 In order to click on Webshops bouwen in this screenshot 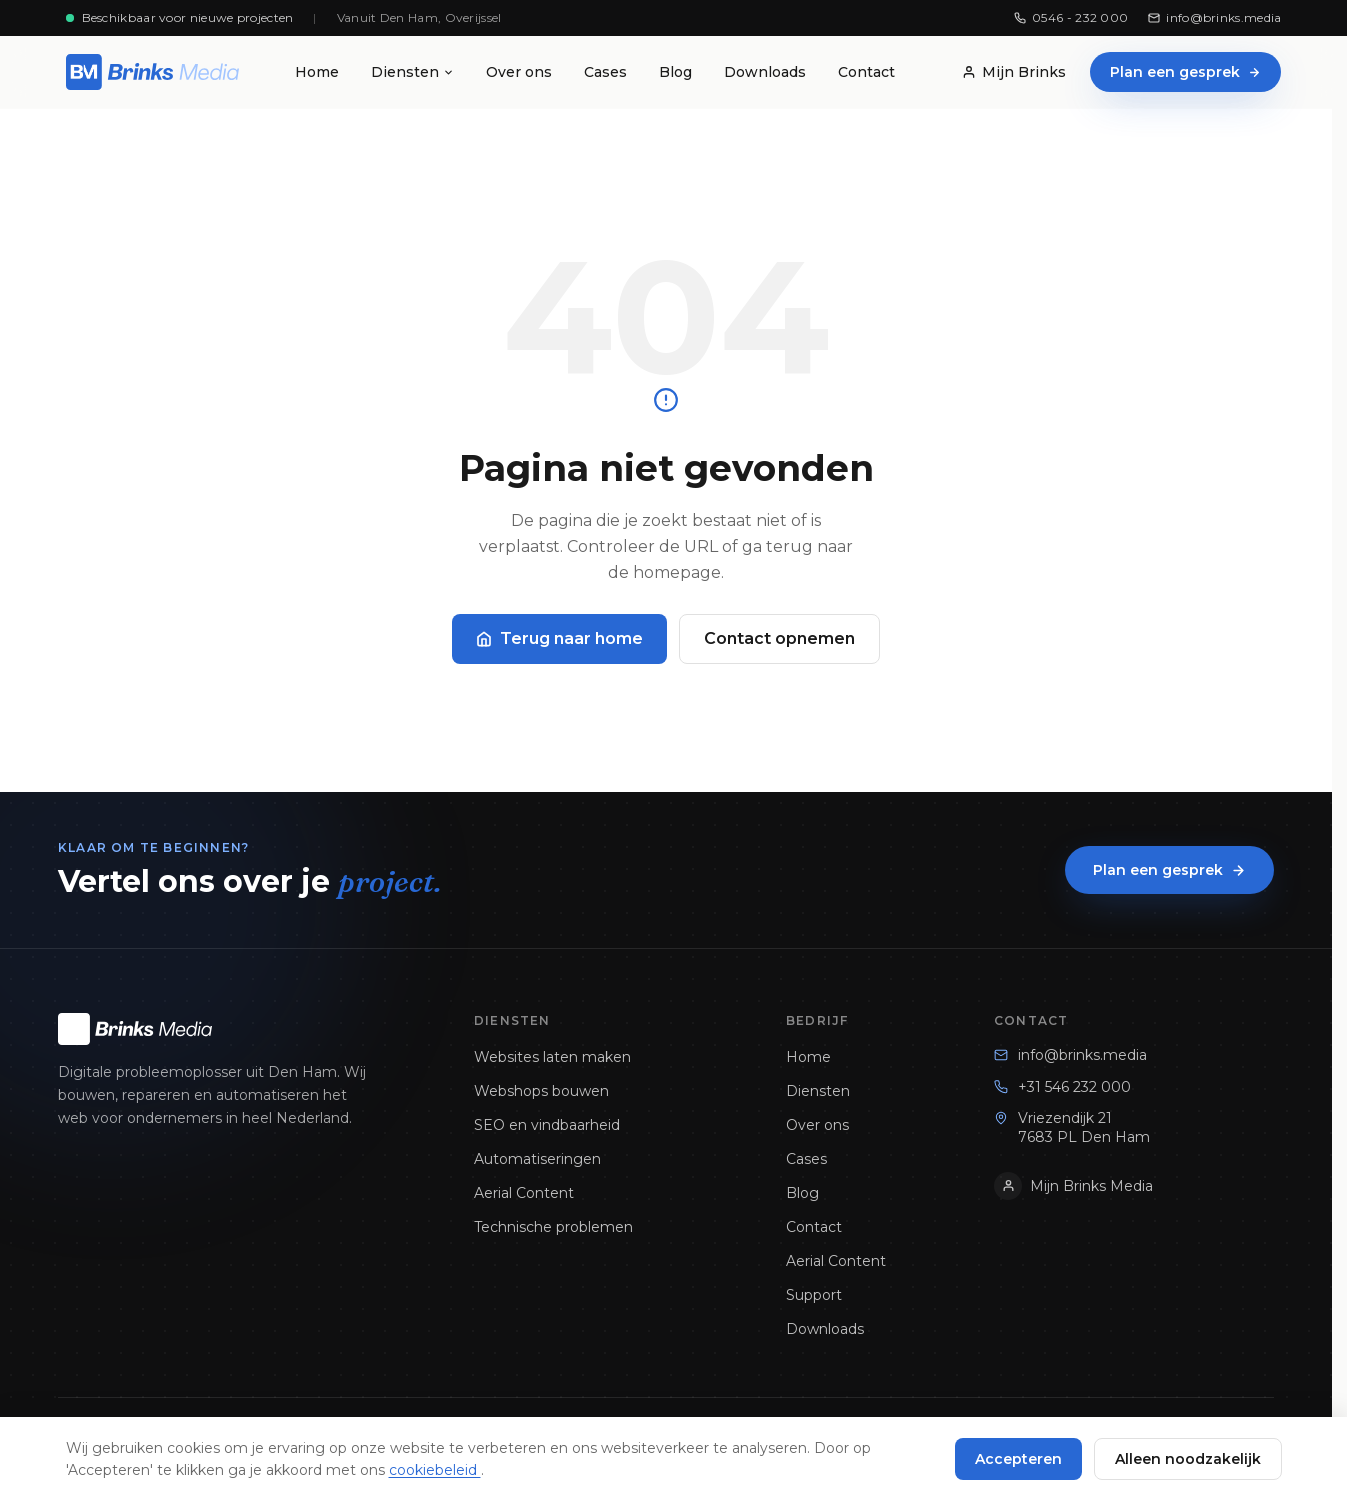, I will do `click(541, 1091)`.